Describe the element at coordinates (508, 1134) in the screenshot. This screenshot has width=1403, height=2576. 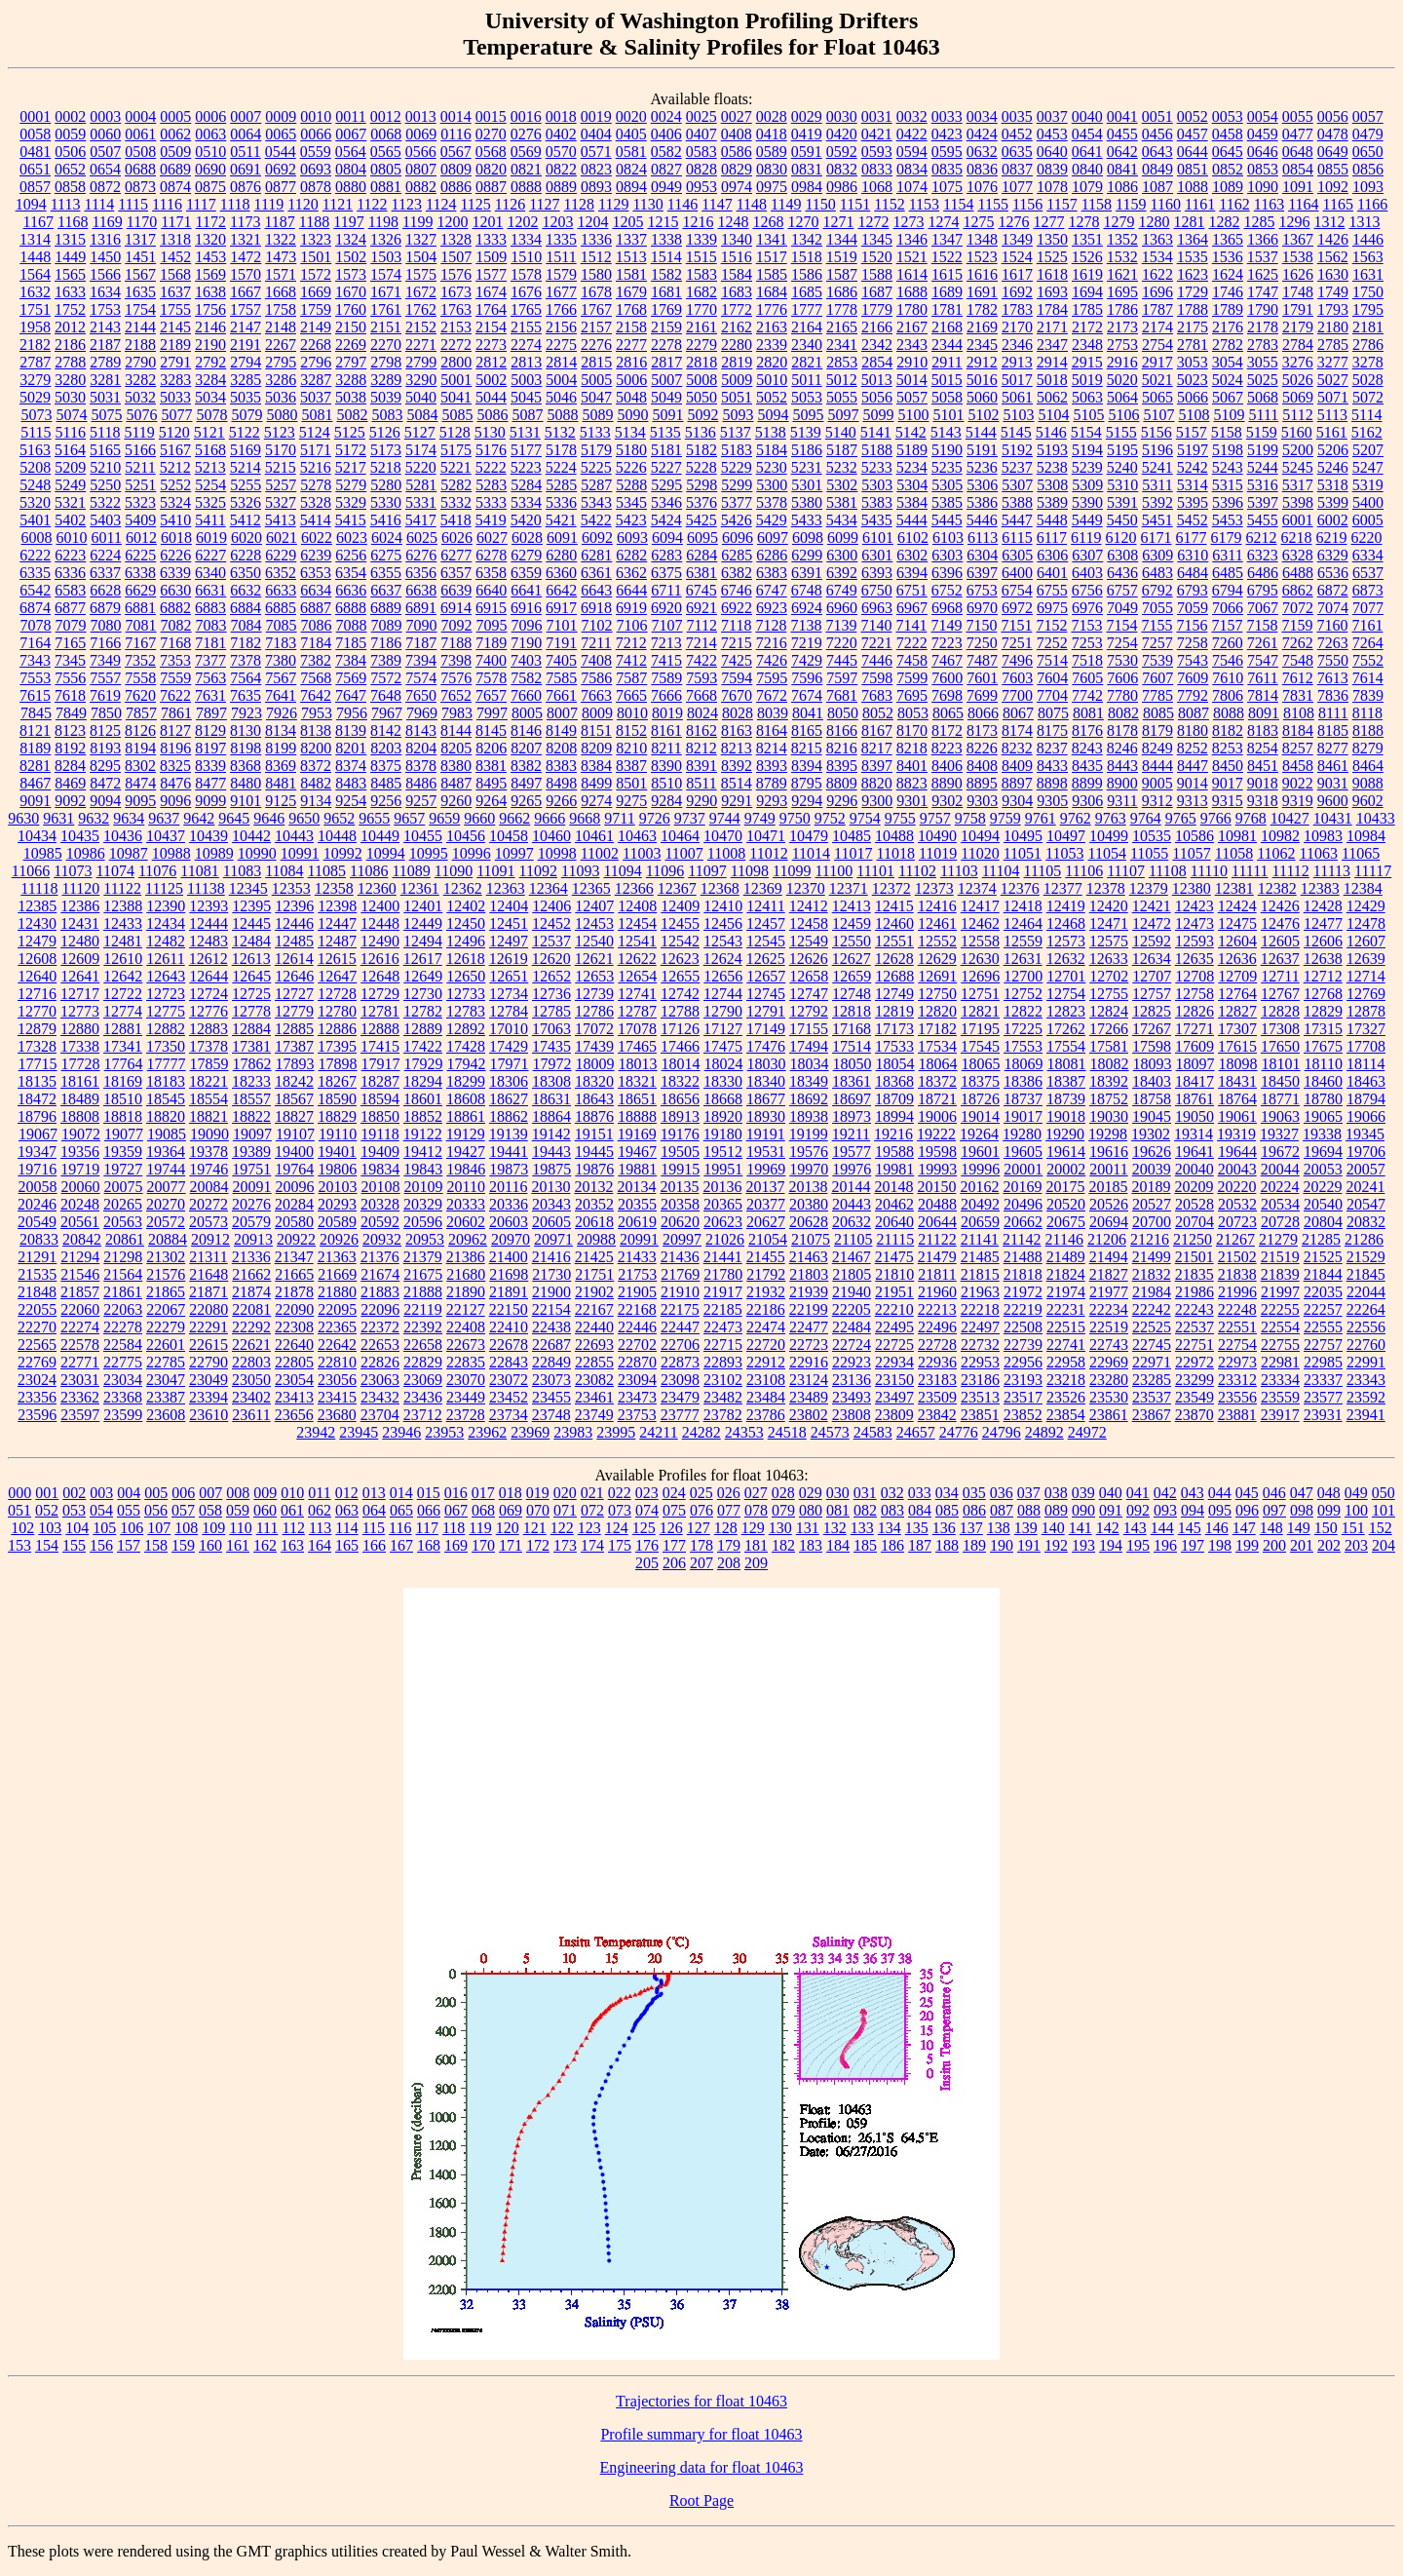
I see `19139` at that location.